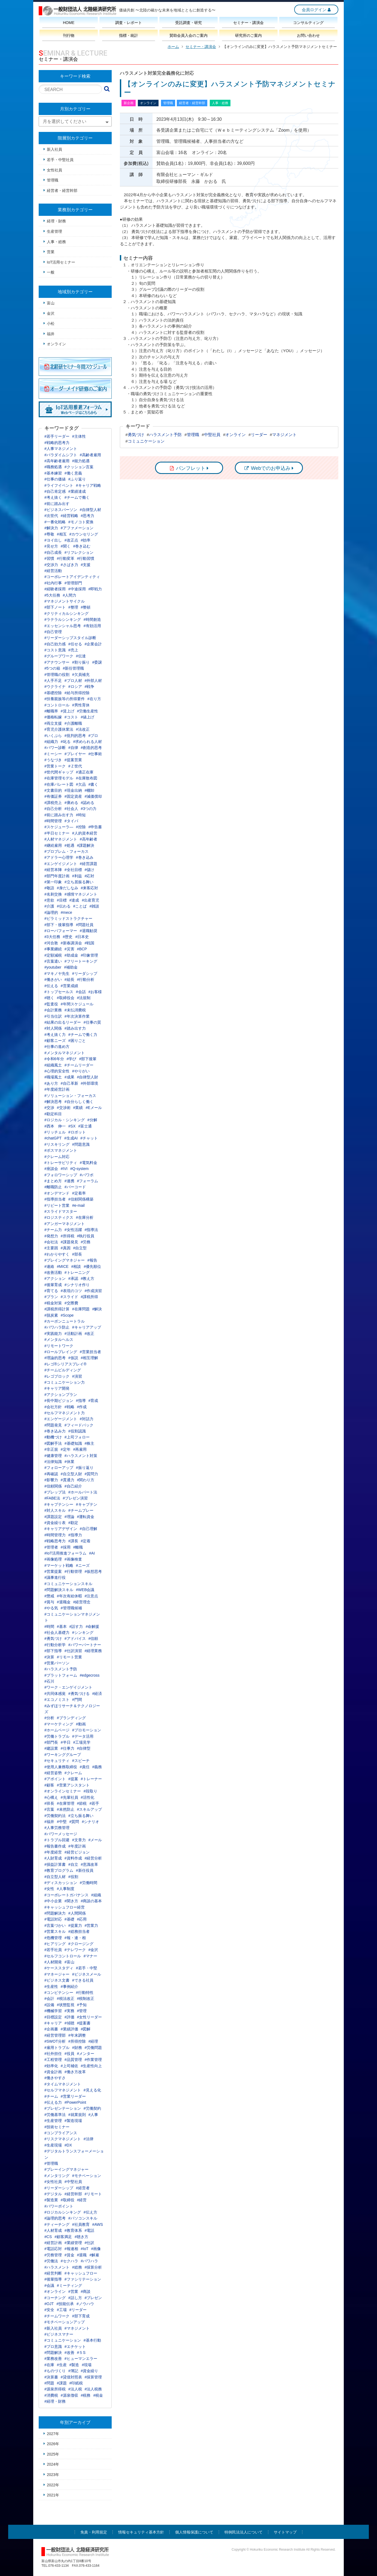  What do you see at coordinates (73, 790) in the screenshot?
I see `#現金出納` at bounding box center [73, 790].